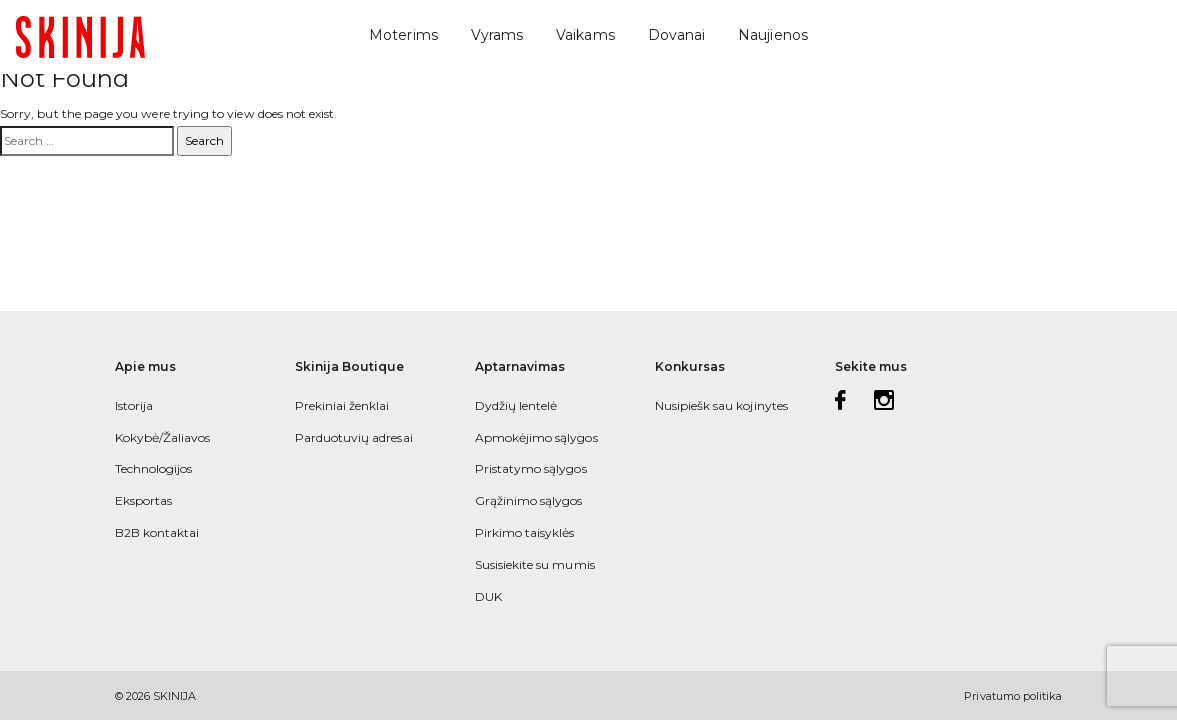 This screenshot has height=720, width=1177. I want to click on Naujienos, so click(773, 35).